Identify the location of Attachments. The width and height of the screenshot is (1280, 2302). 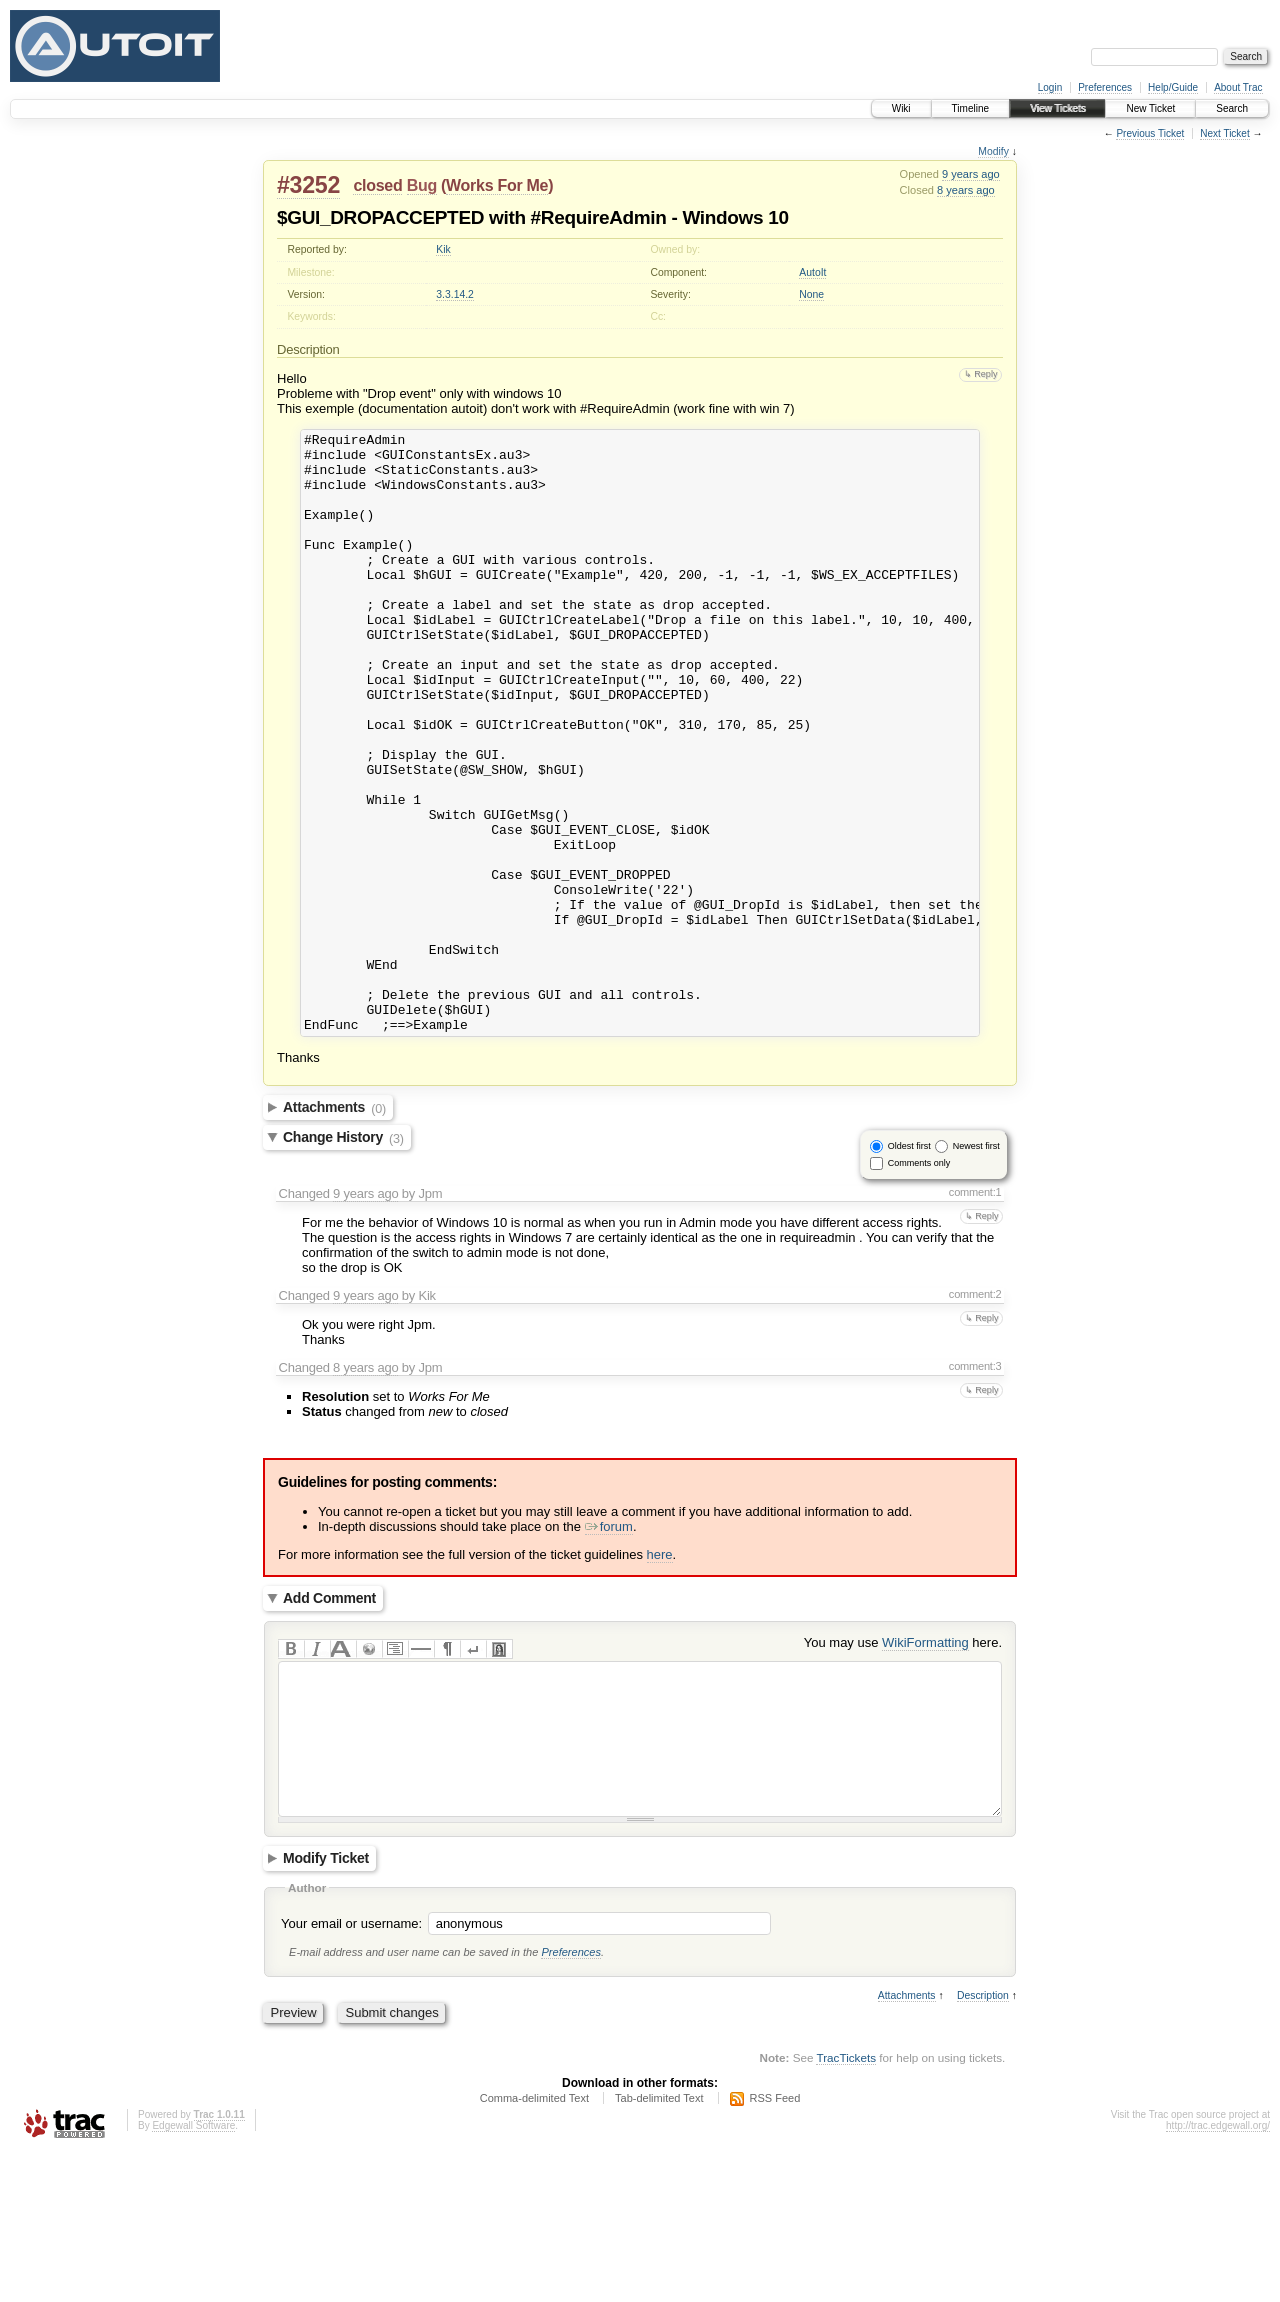
(334, 1228).